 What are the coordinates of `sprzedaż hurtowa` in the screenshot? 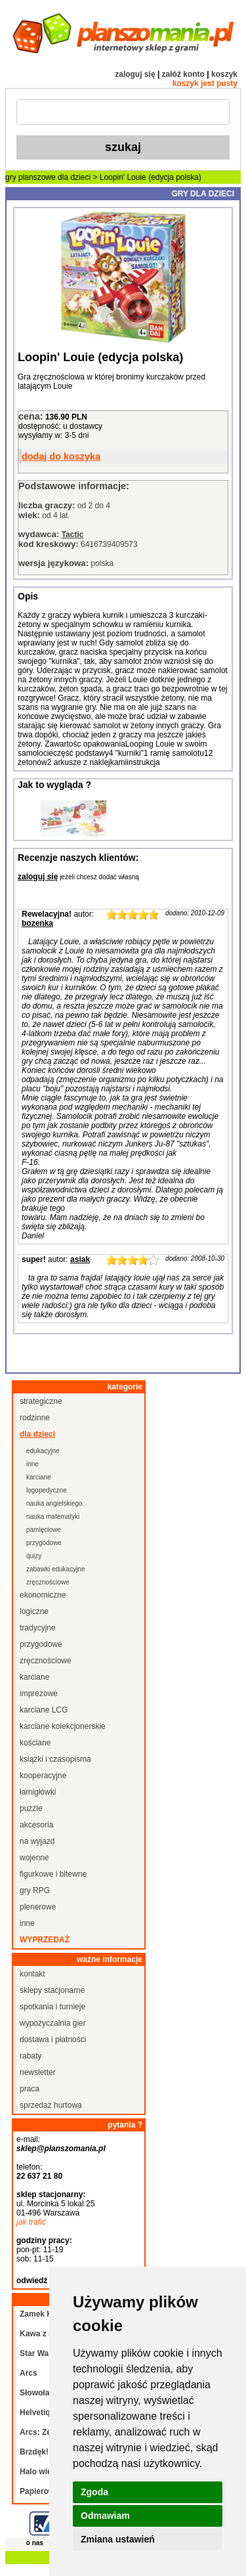 It's located at (51, 2105).